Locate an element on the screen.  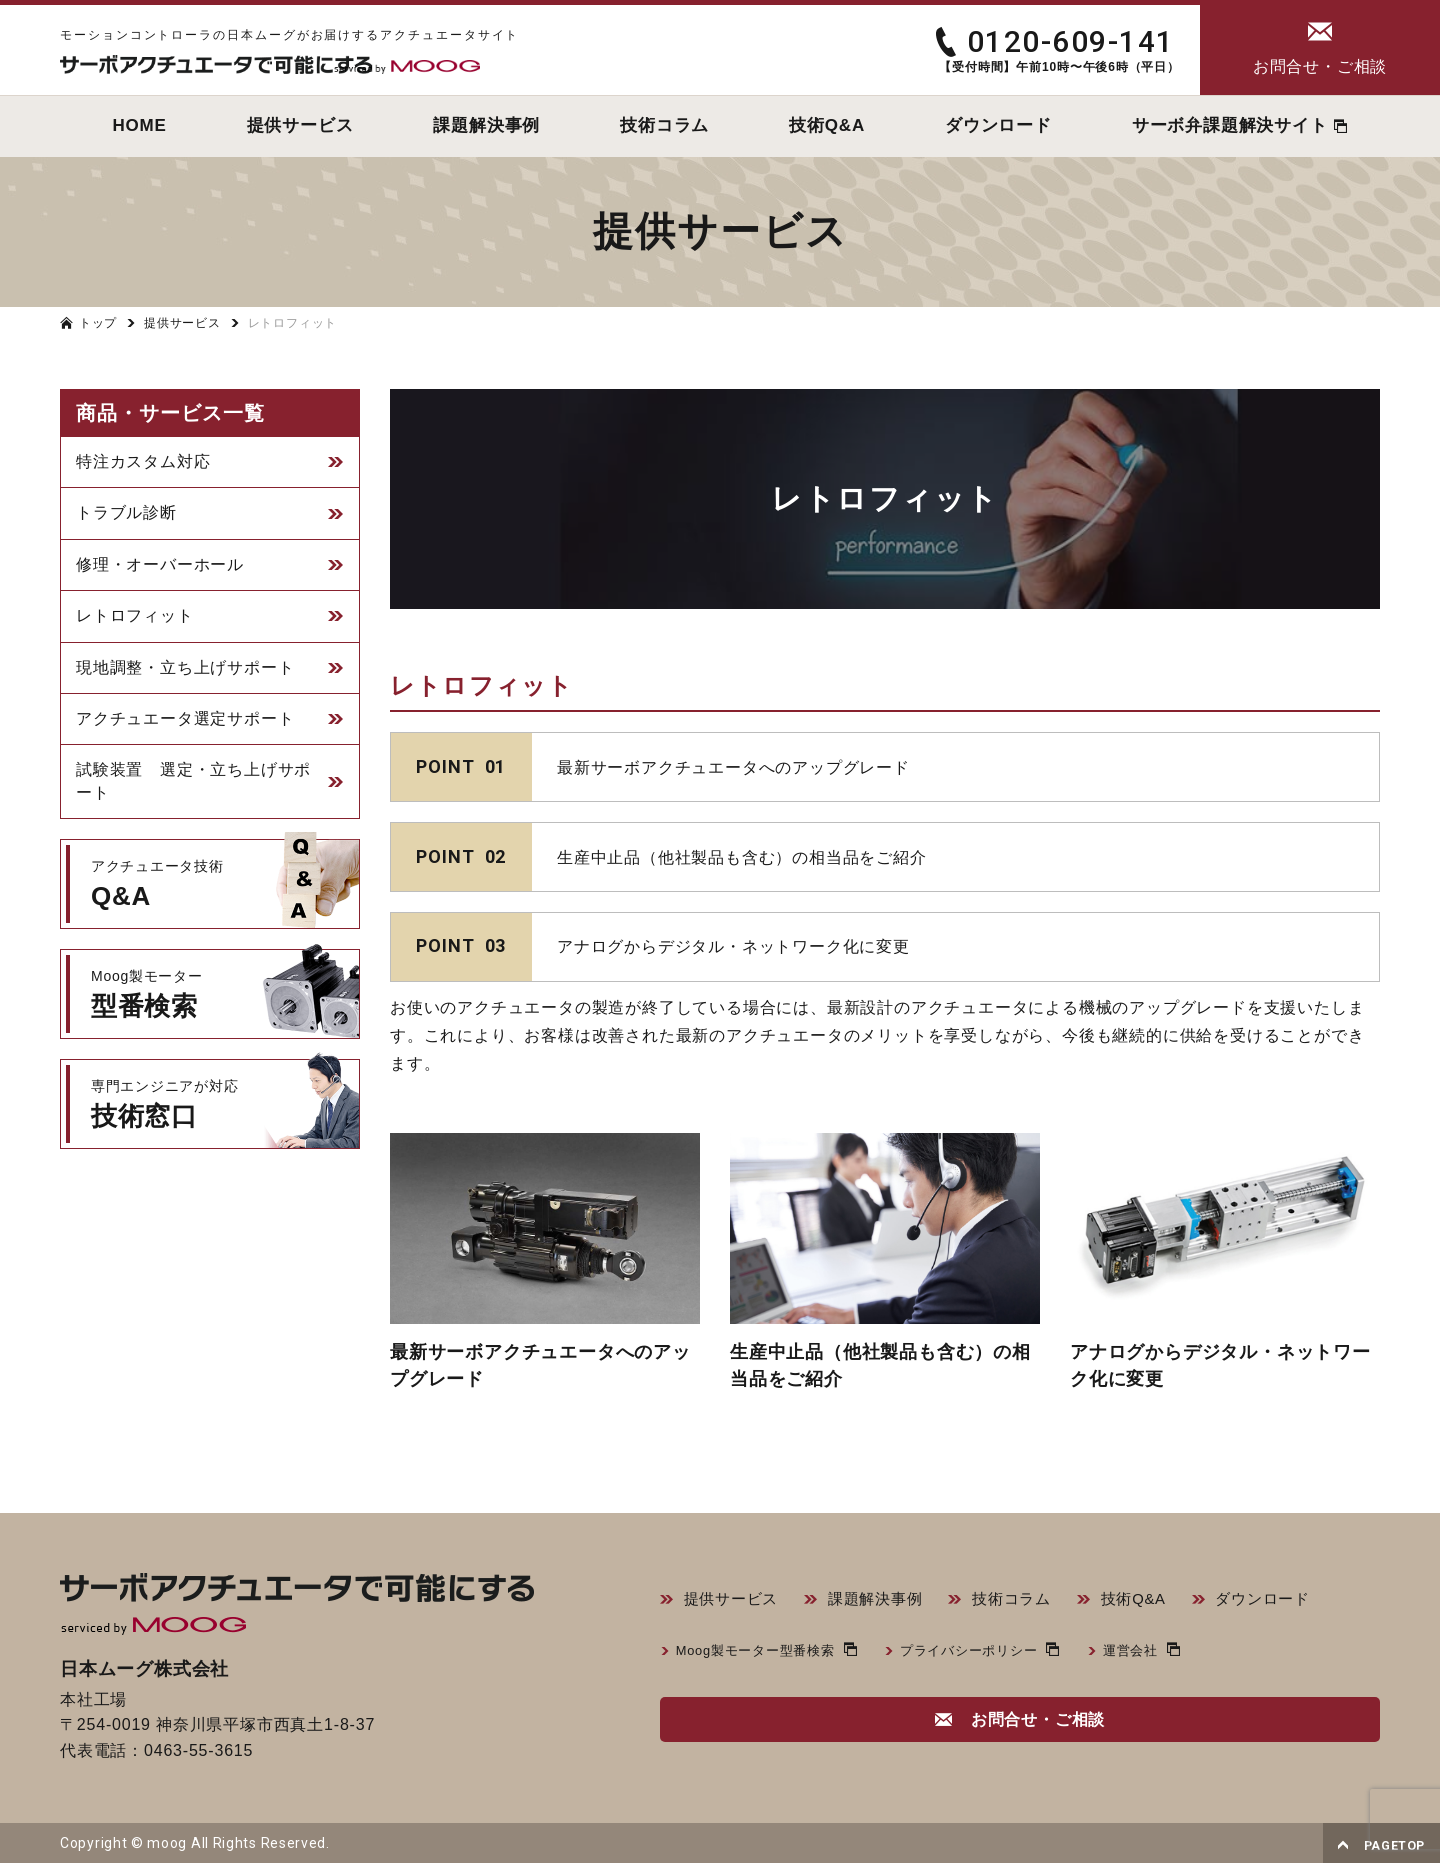
提供サービス is located at coordinates (734, 1600).